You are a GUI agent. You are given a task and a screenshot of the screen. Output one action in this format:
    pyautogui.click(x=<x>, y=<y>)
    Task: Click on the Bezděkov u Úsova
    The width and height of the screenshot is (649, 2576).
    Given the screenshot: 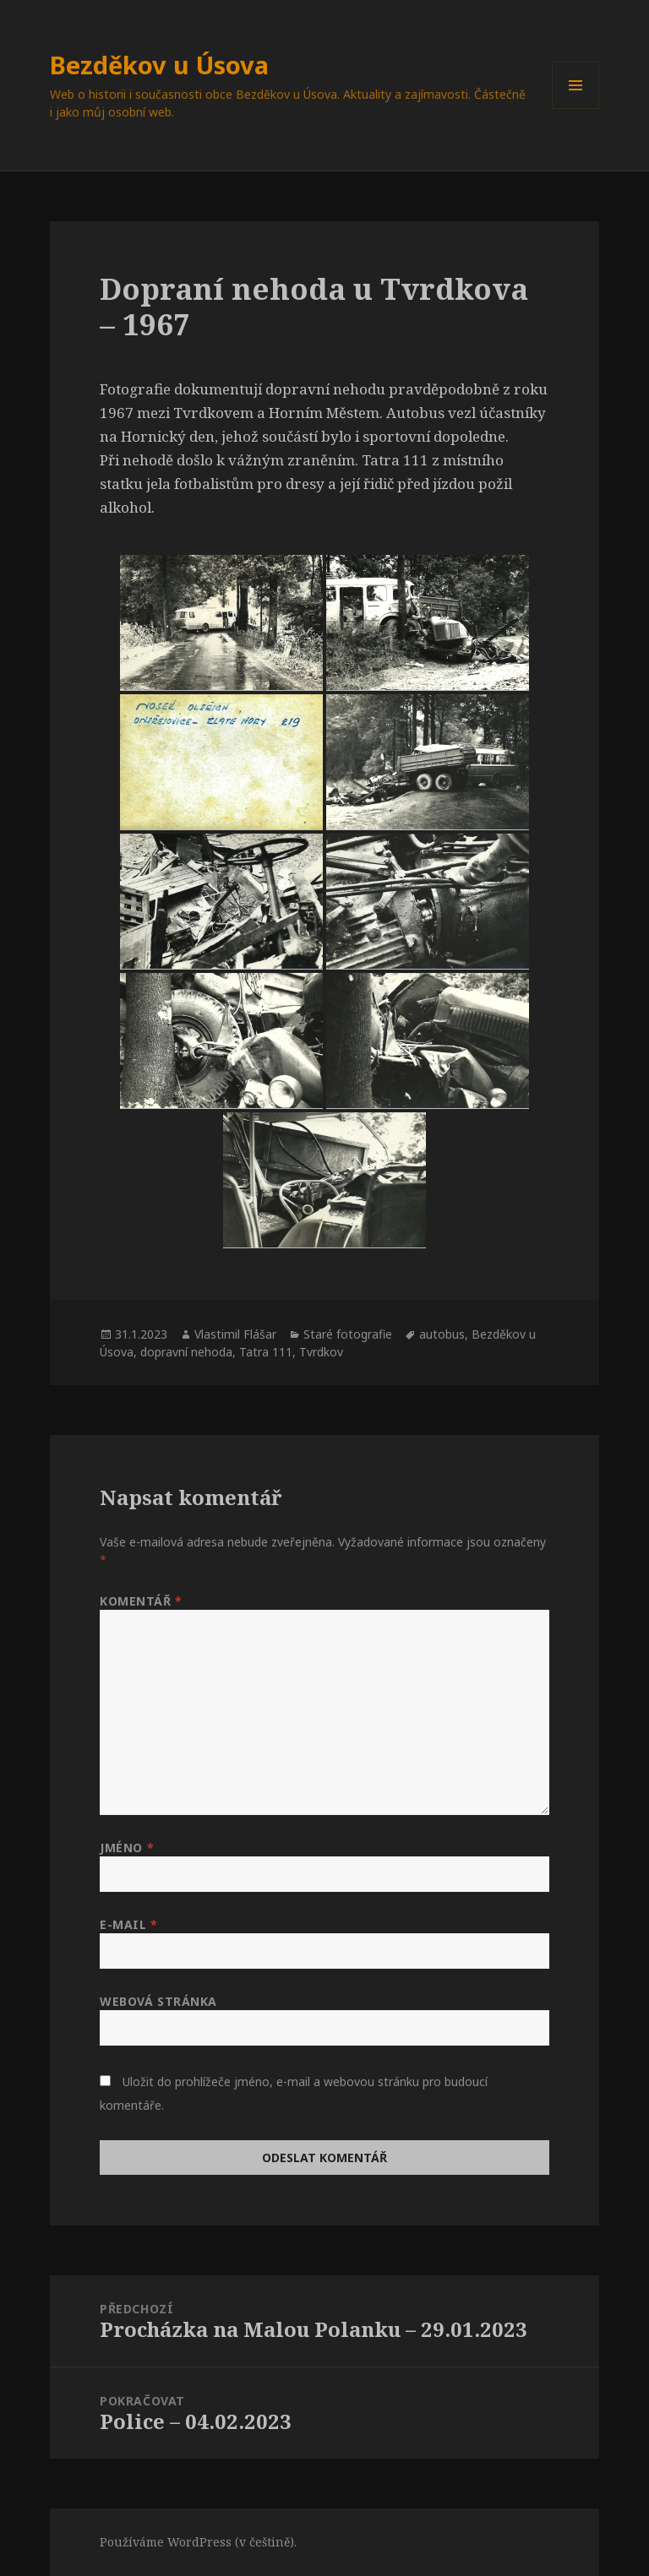 What is the action you would take?
    pyautogui.click(x=159, y=64)
    